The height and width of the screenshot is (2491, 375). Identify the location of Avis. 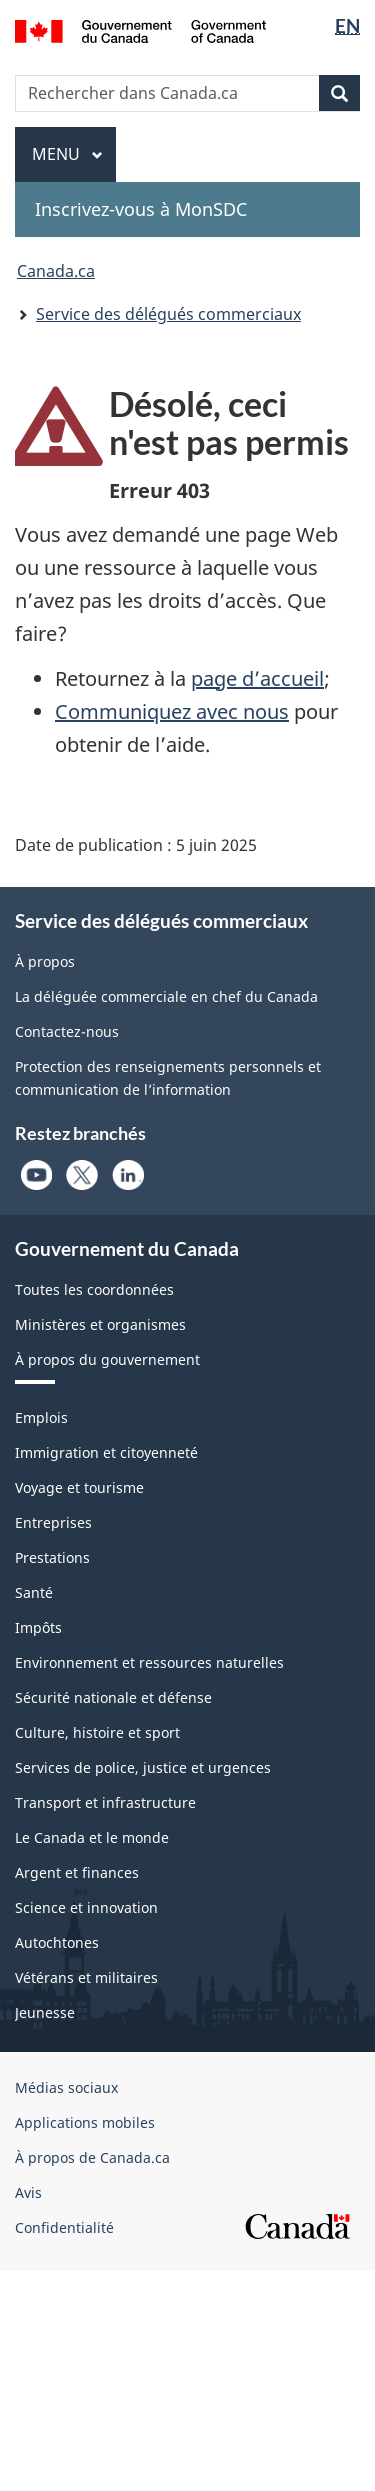
(28, 2192).